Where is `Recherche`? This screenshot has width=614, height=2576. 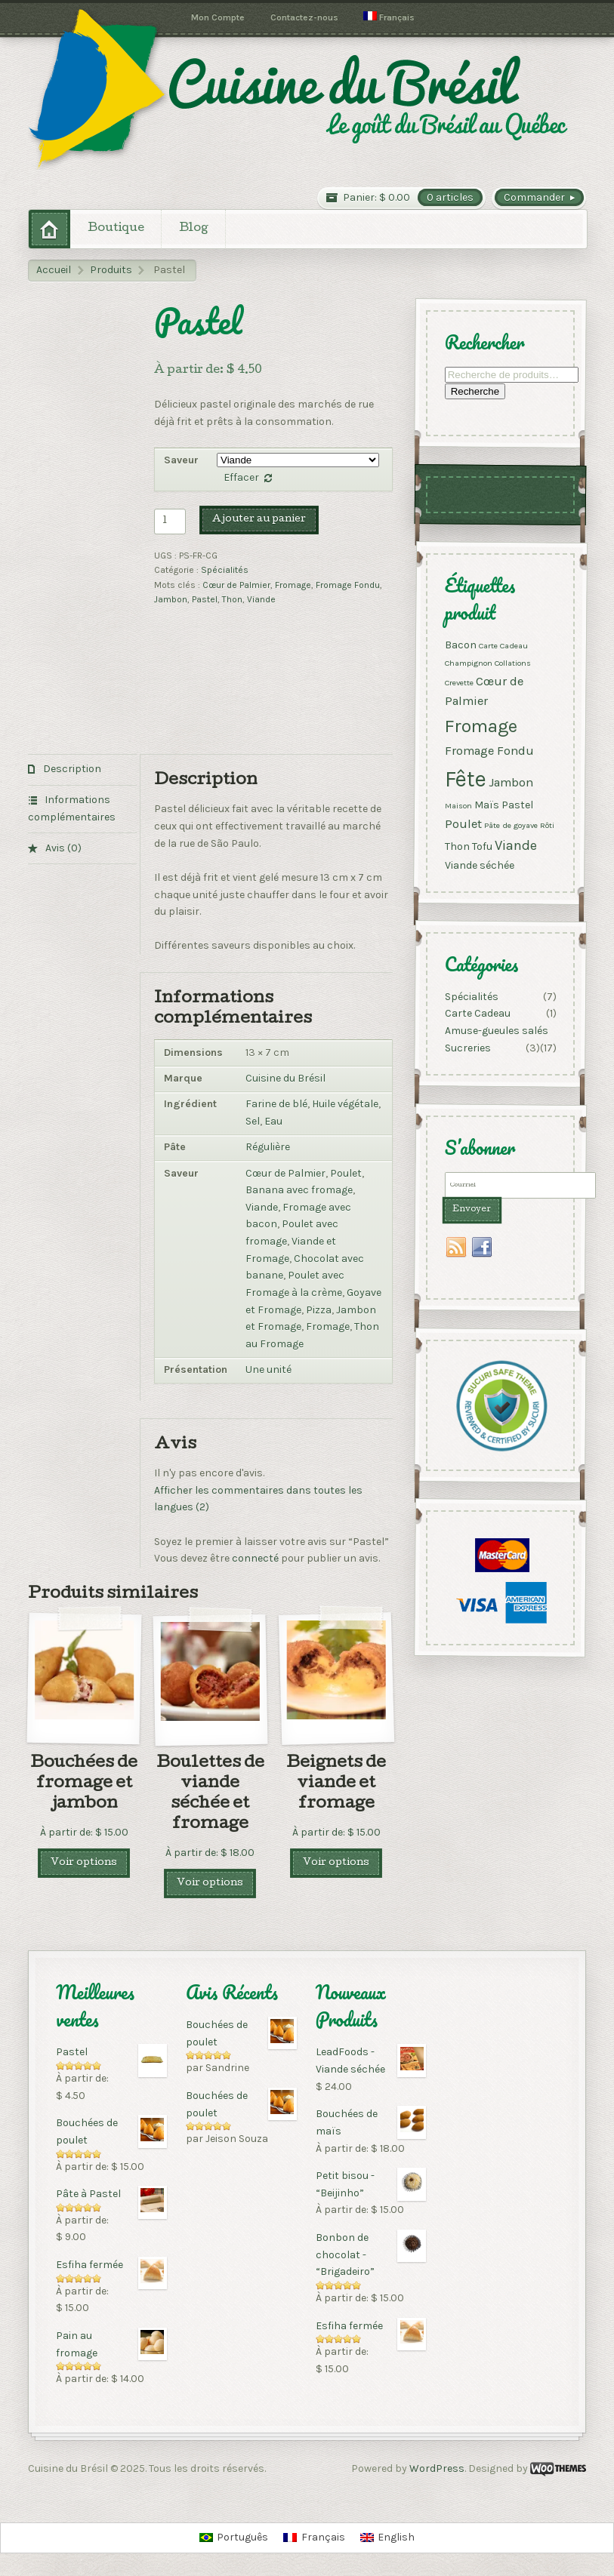
Recherche is located at coordinates (475, 391).